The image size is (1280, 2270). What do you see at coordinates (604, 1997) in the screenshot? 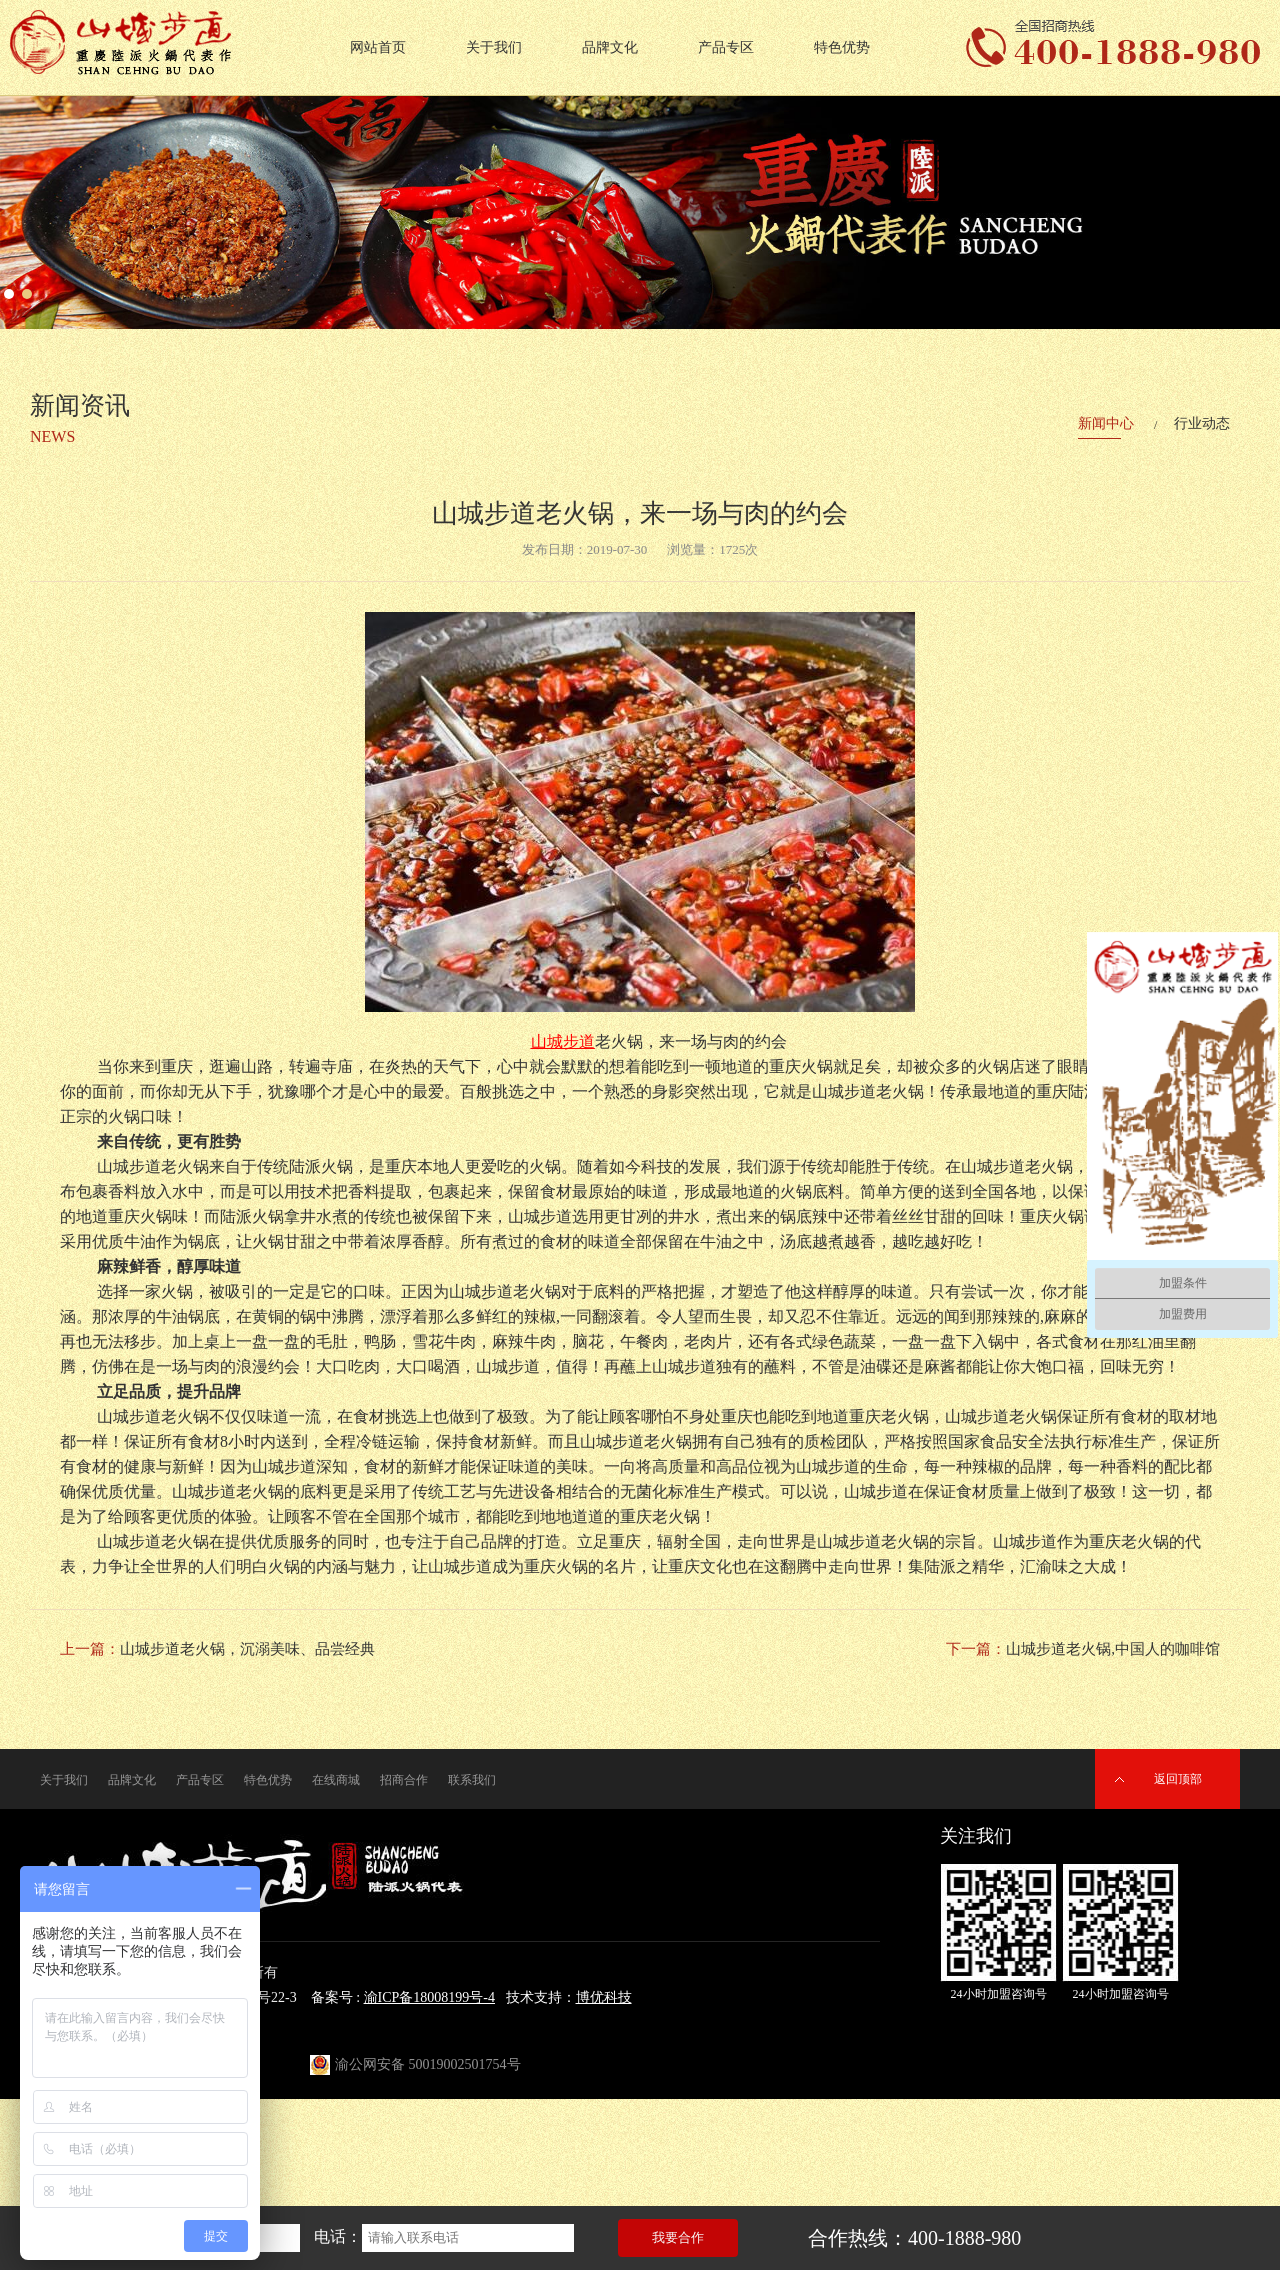
I see `博优科技` at bounding box center [604, 1997].